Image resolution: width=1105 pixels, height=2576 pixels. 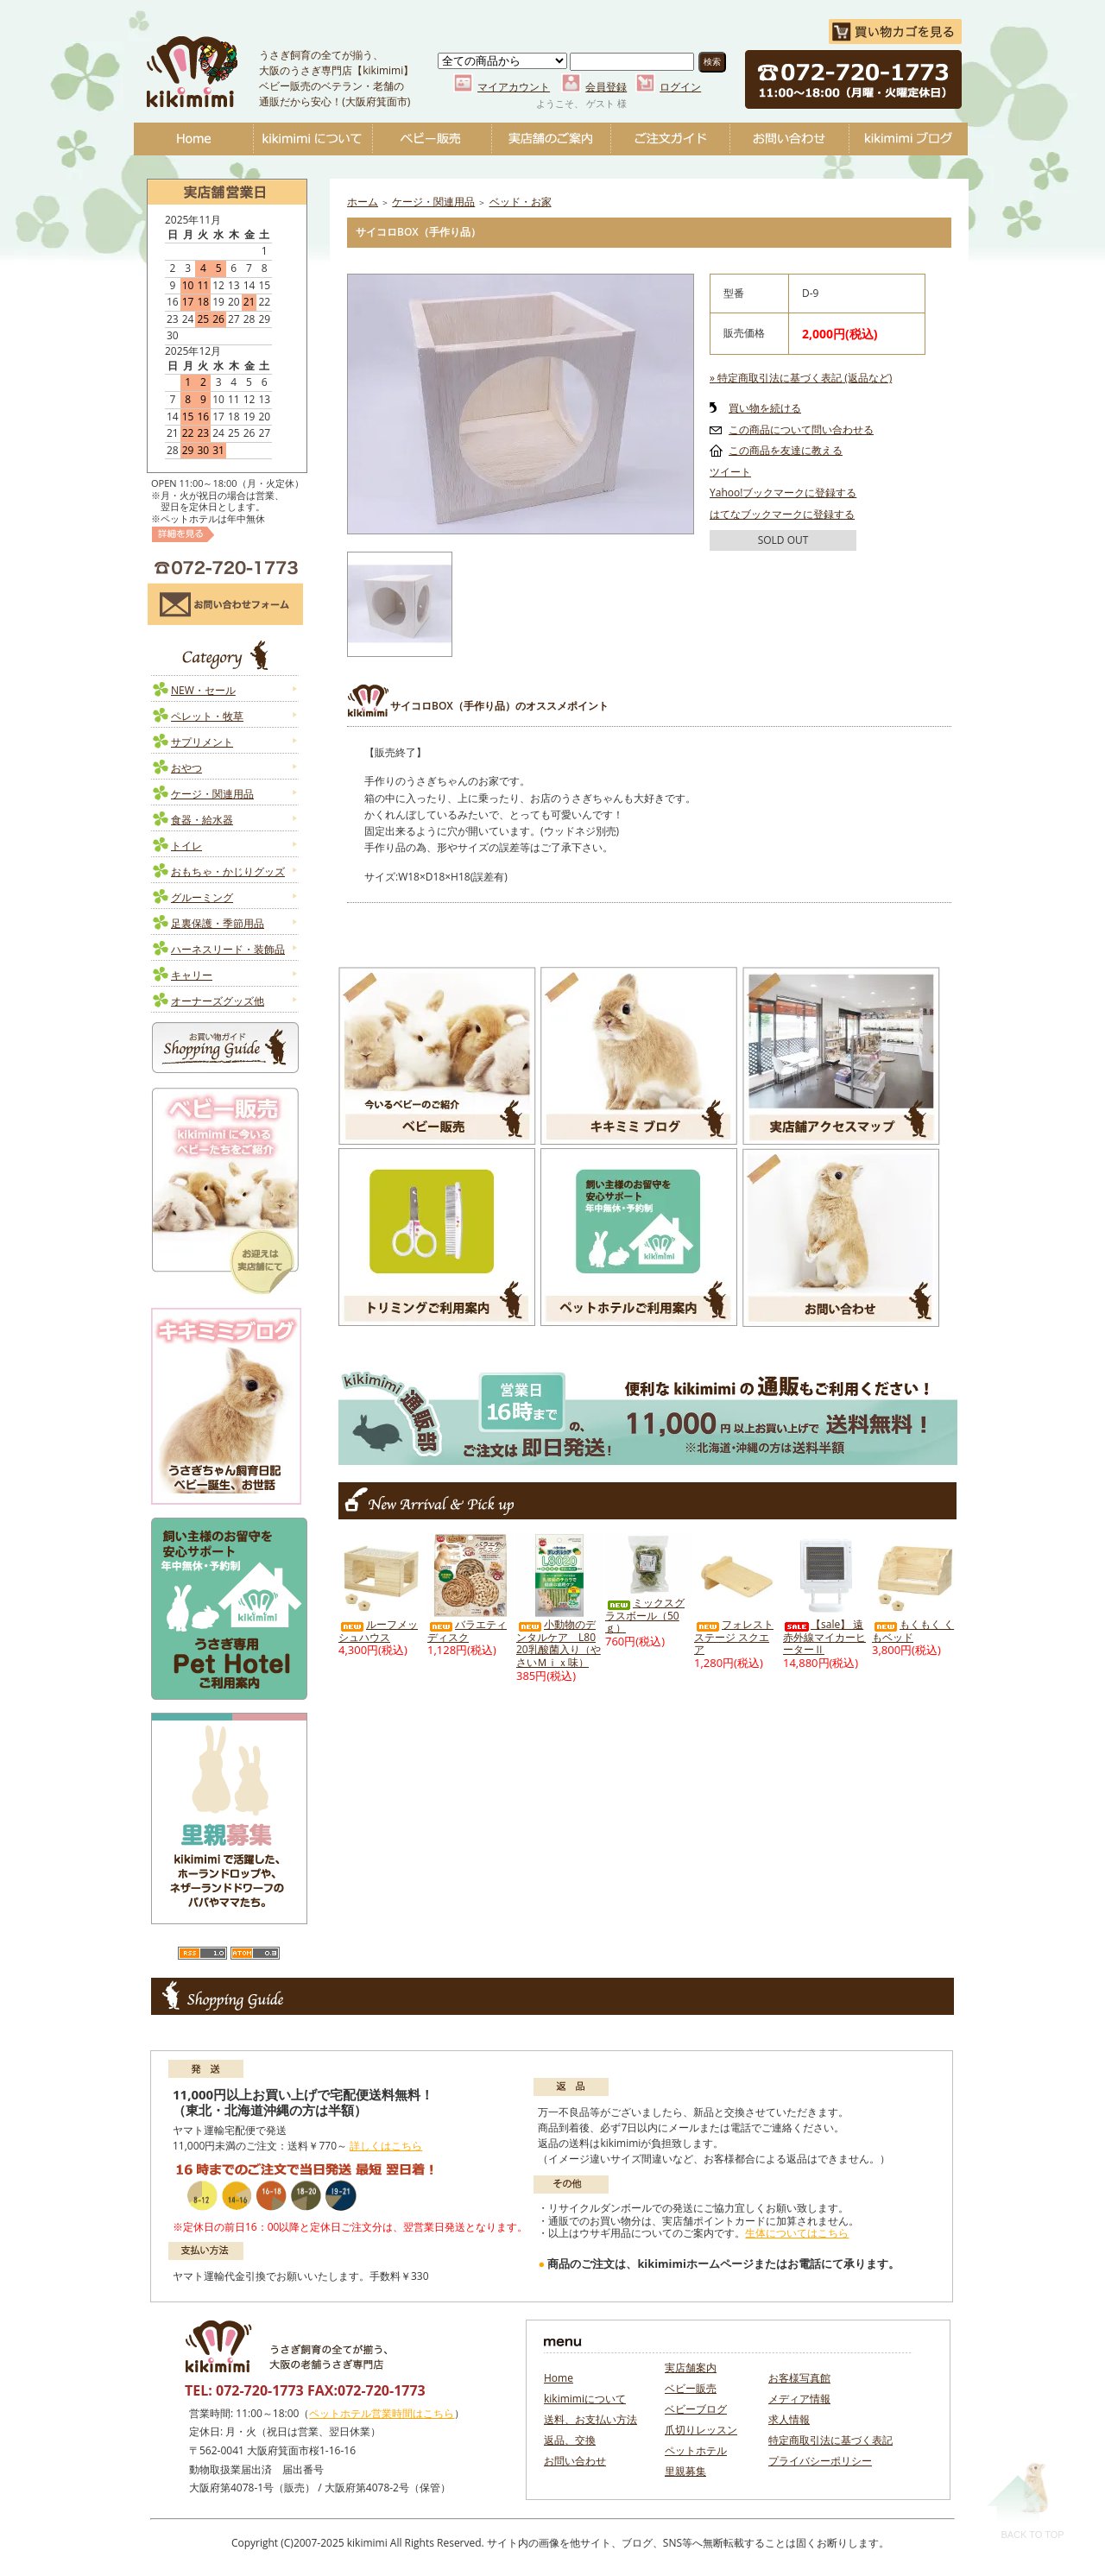 What do you see at coordinates (786, 450) in the screenshot?
I see `この商品を友達に教える` at bounding box center [786, 450].